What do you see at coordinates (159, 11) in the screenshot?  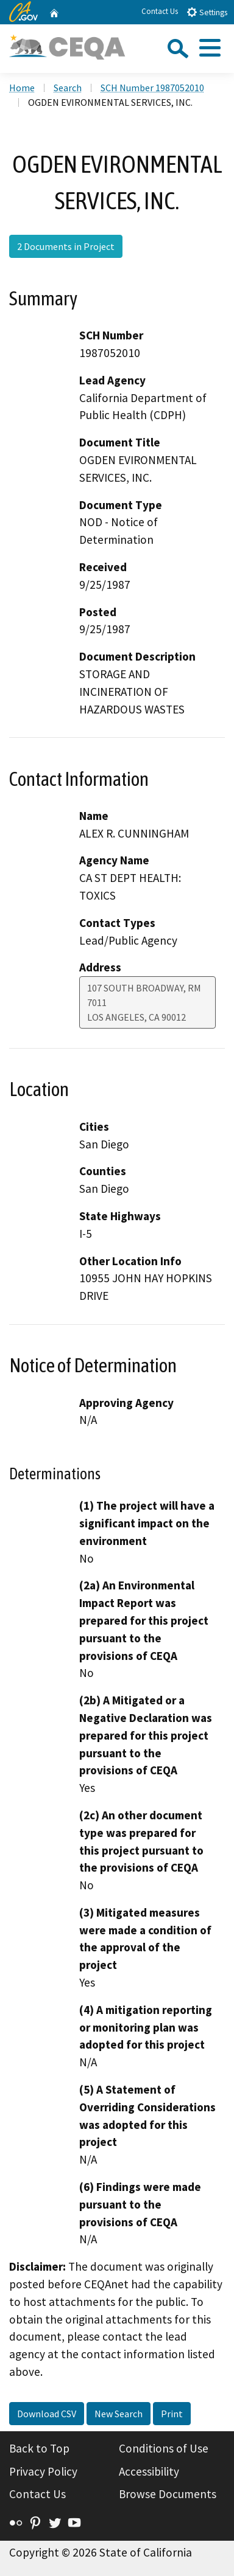 I see `Contact Us` at bounding box center [159, 11].